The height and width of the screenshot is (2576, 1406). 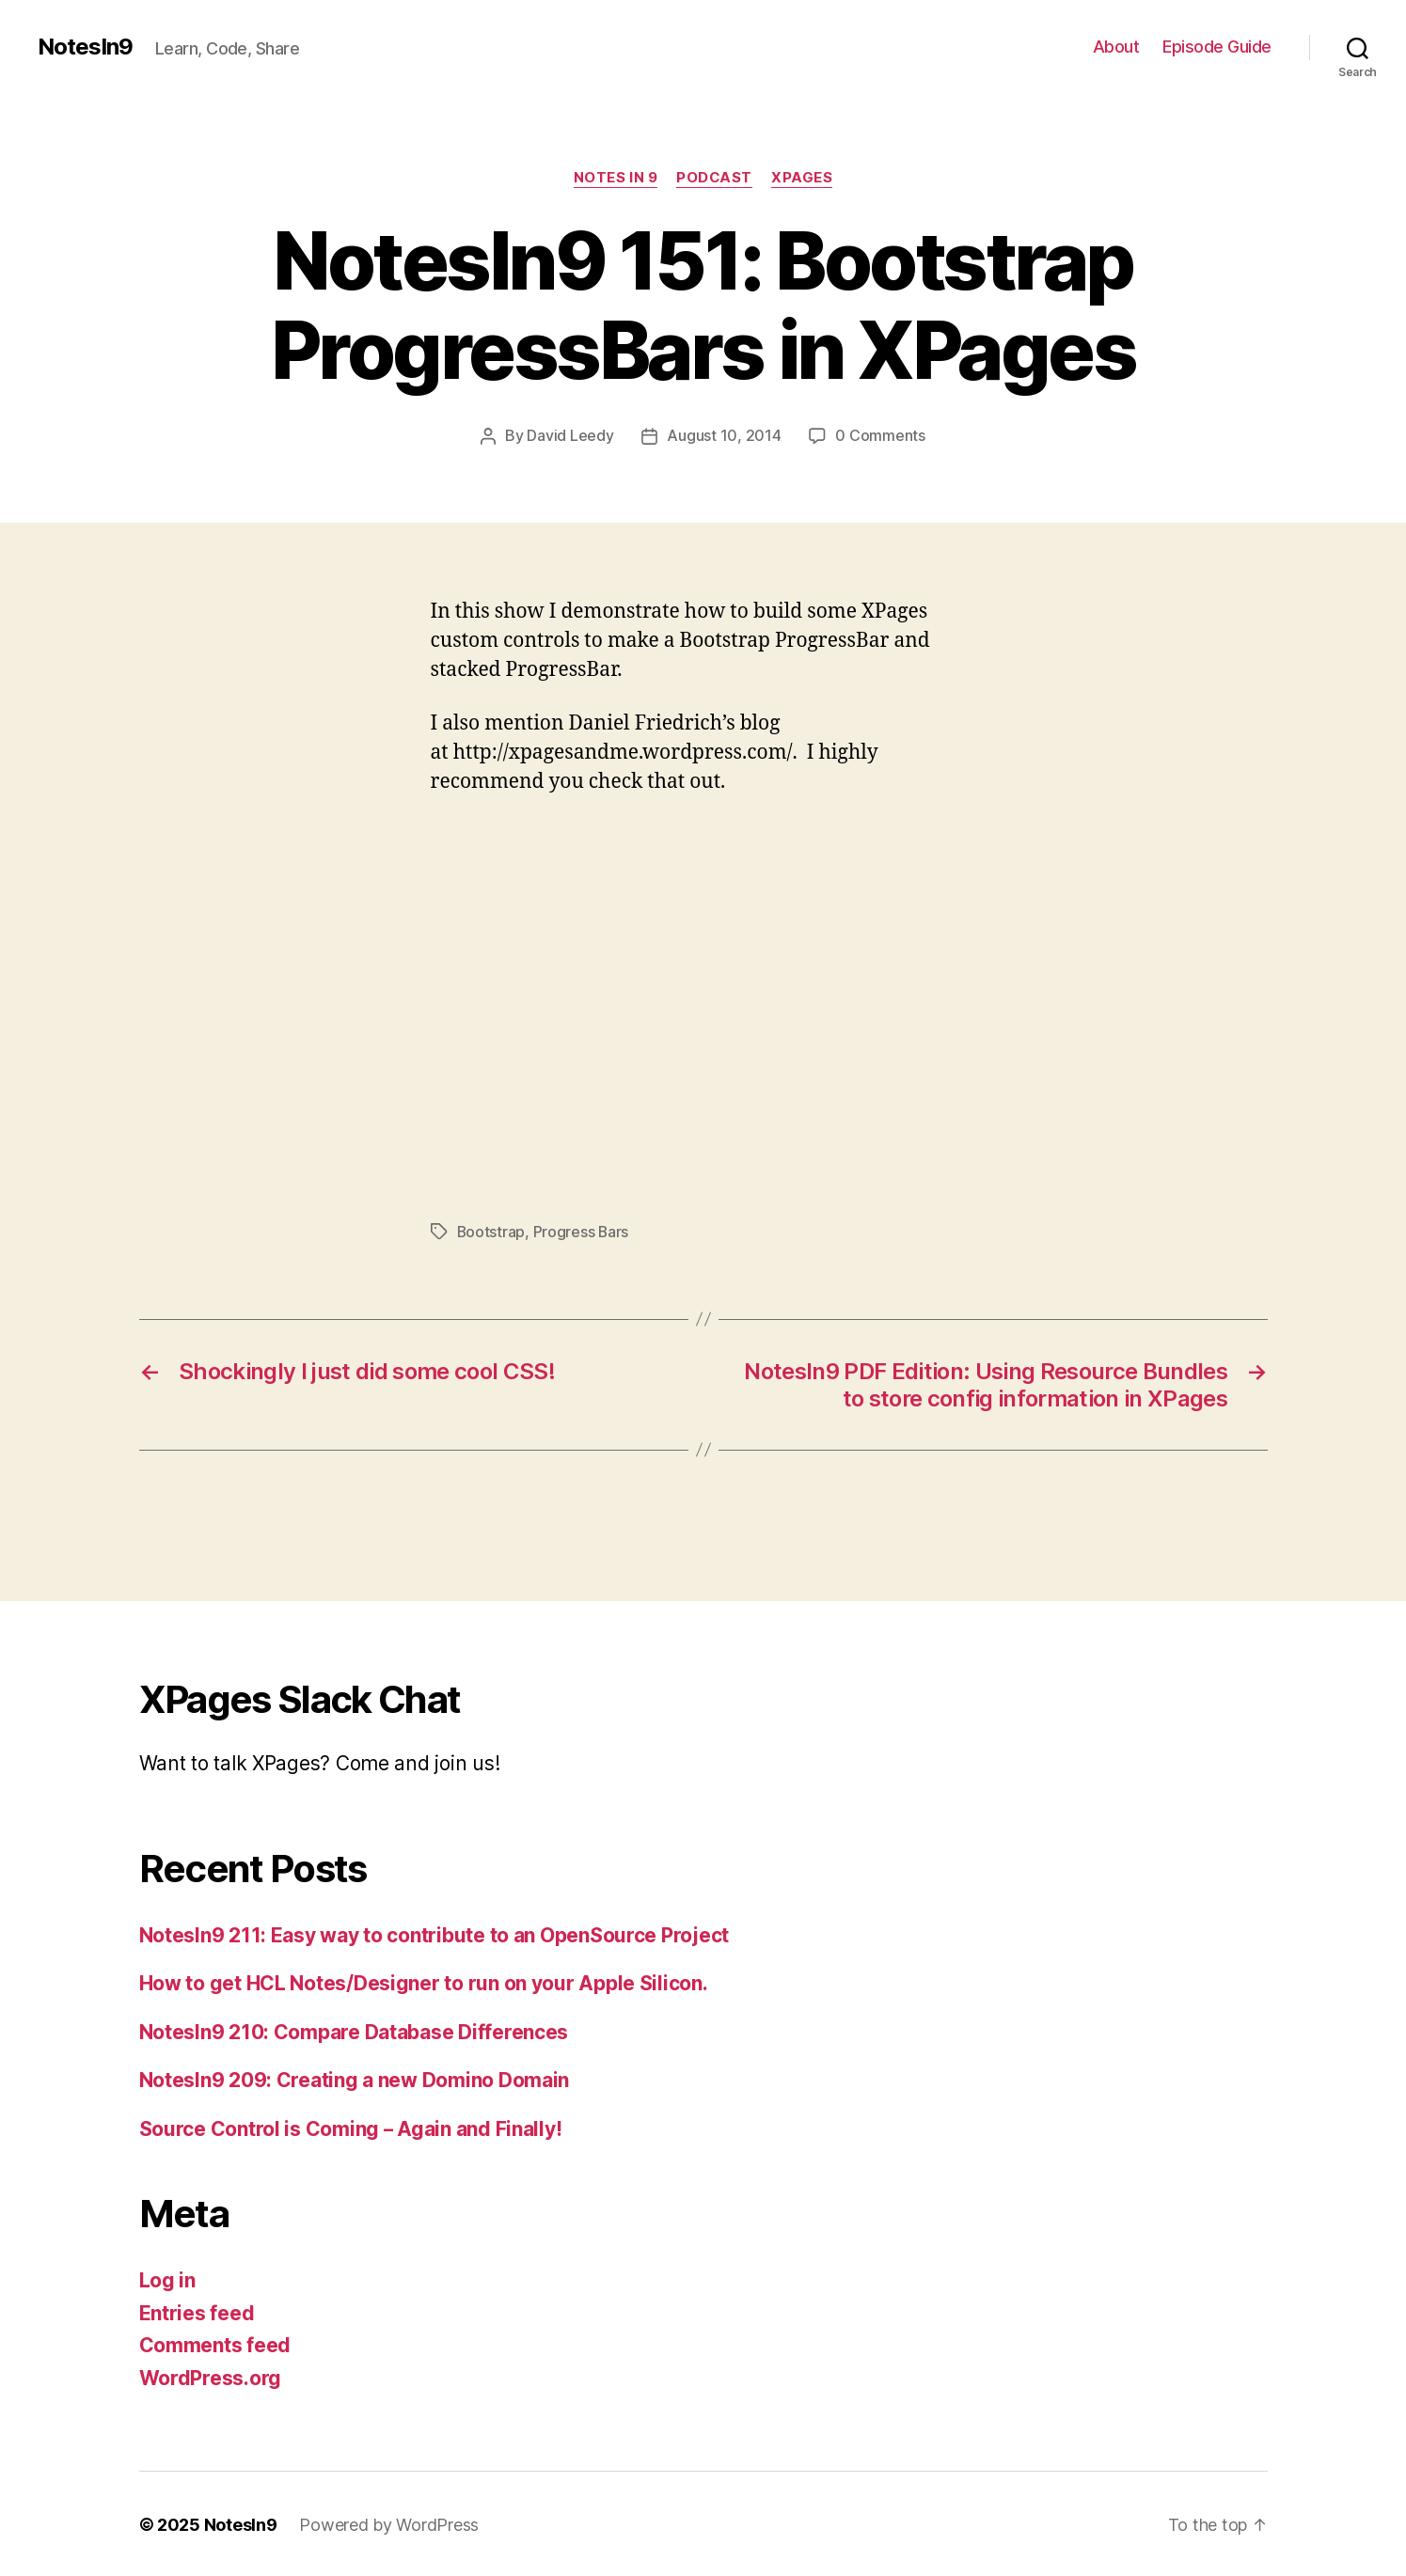 What do you see at coordinates (1116, 46) in the screenshot?
I see `About` at bounding box center [1116, 46].